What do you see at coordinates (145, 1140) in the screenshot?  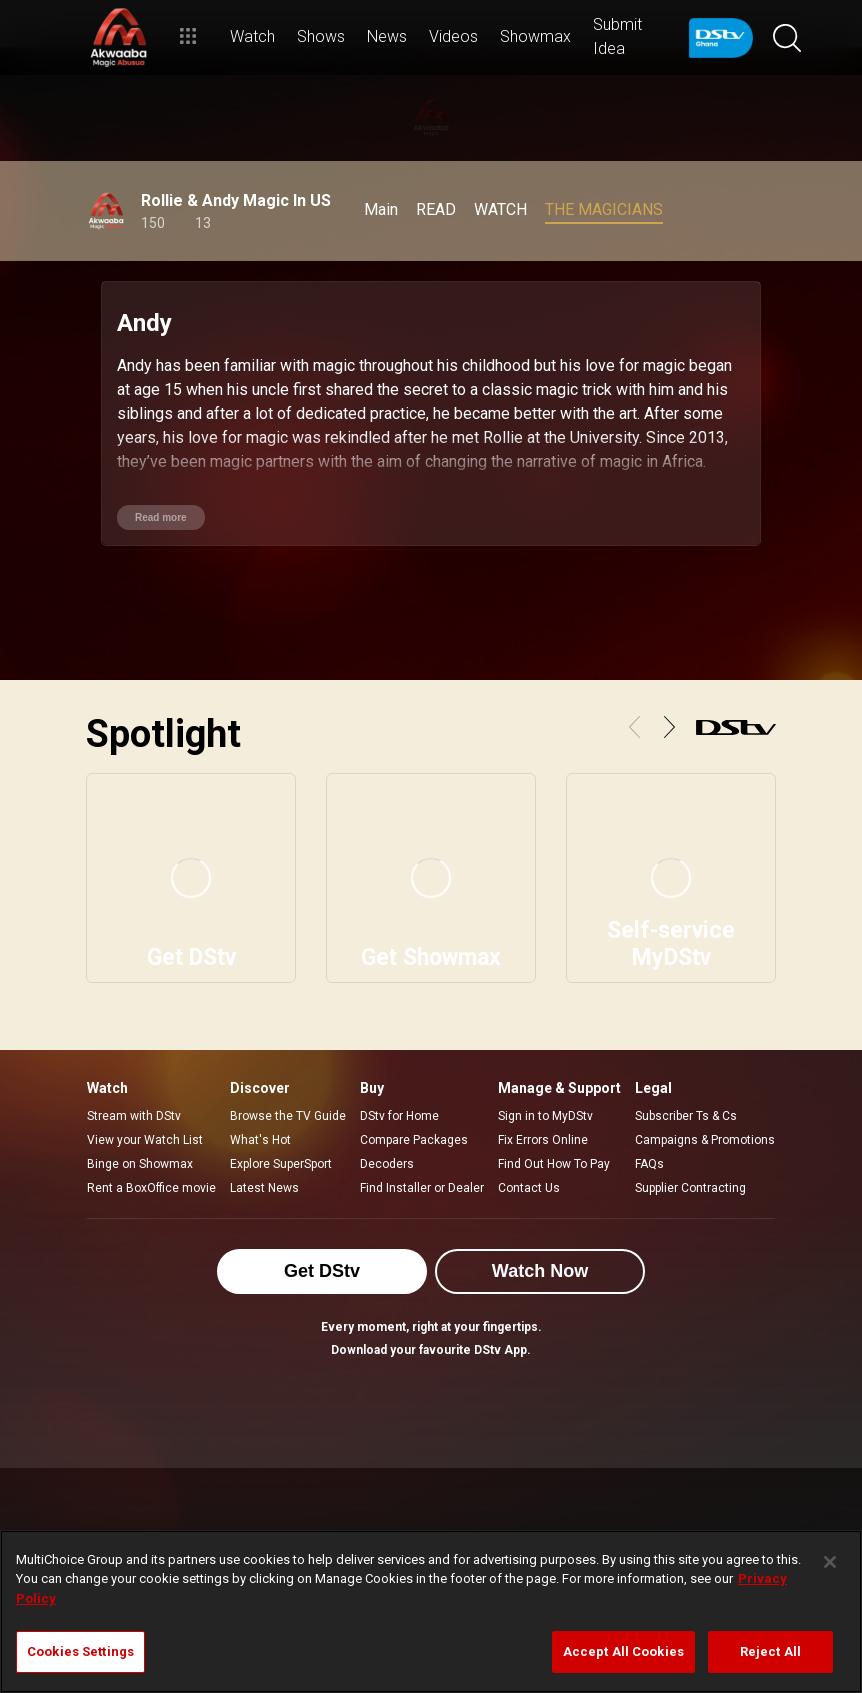 I see `View your Watch List` at bounding box center [145, 1140].